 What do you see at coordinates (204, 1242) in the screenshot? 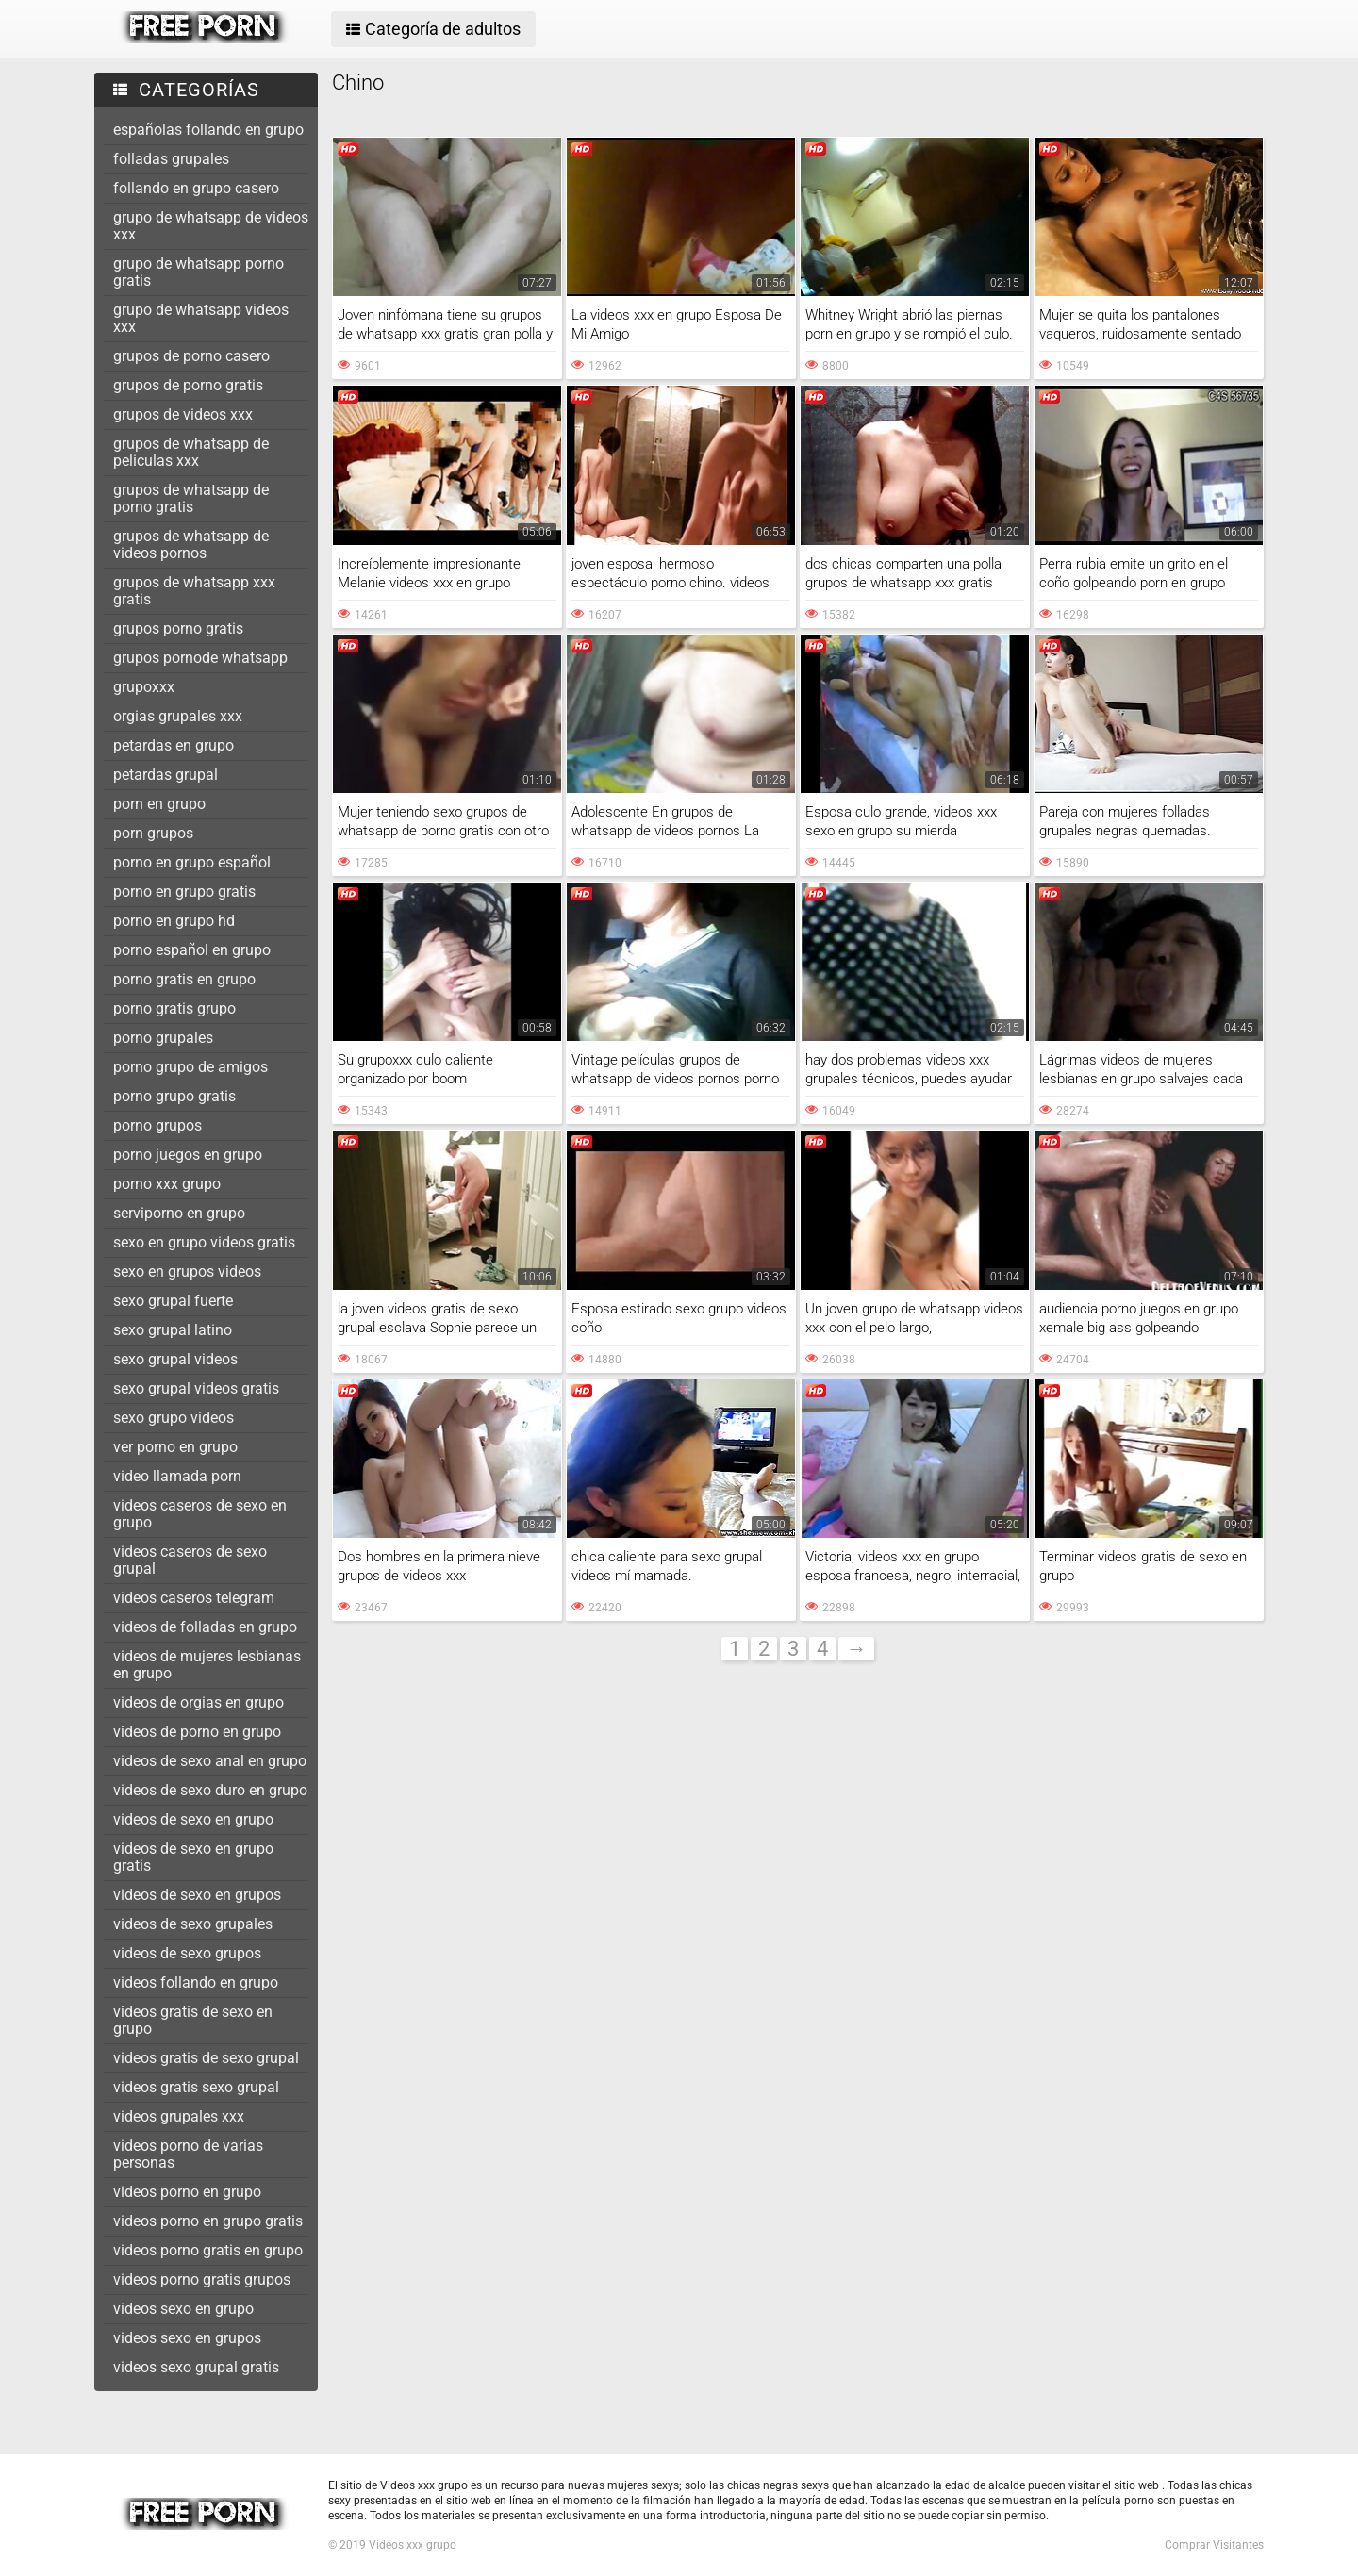
I see `sexo en grupo videos gratis` at bounding box center [204, 1242].